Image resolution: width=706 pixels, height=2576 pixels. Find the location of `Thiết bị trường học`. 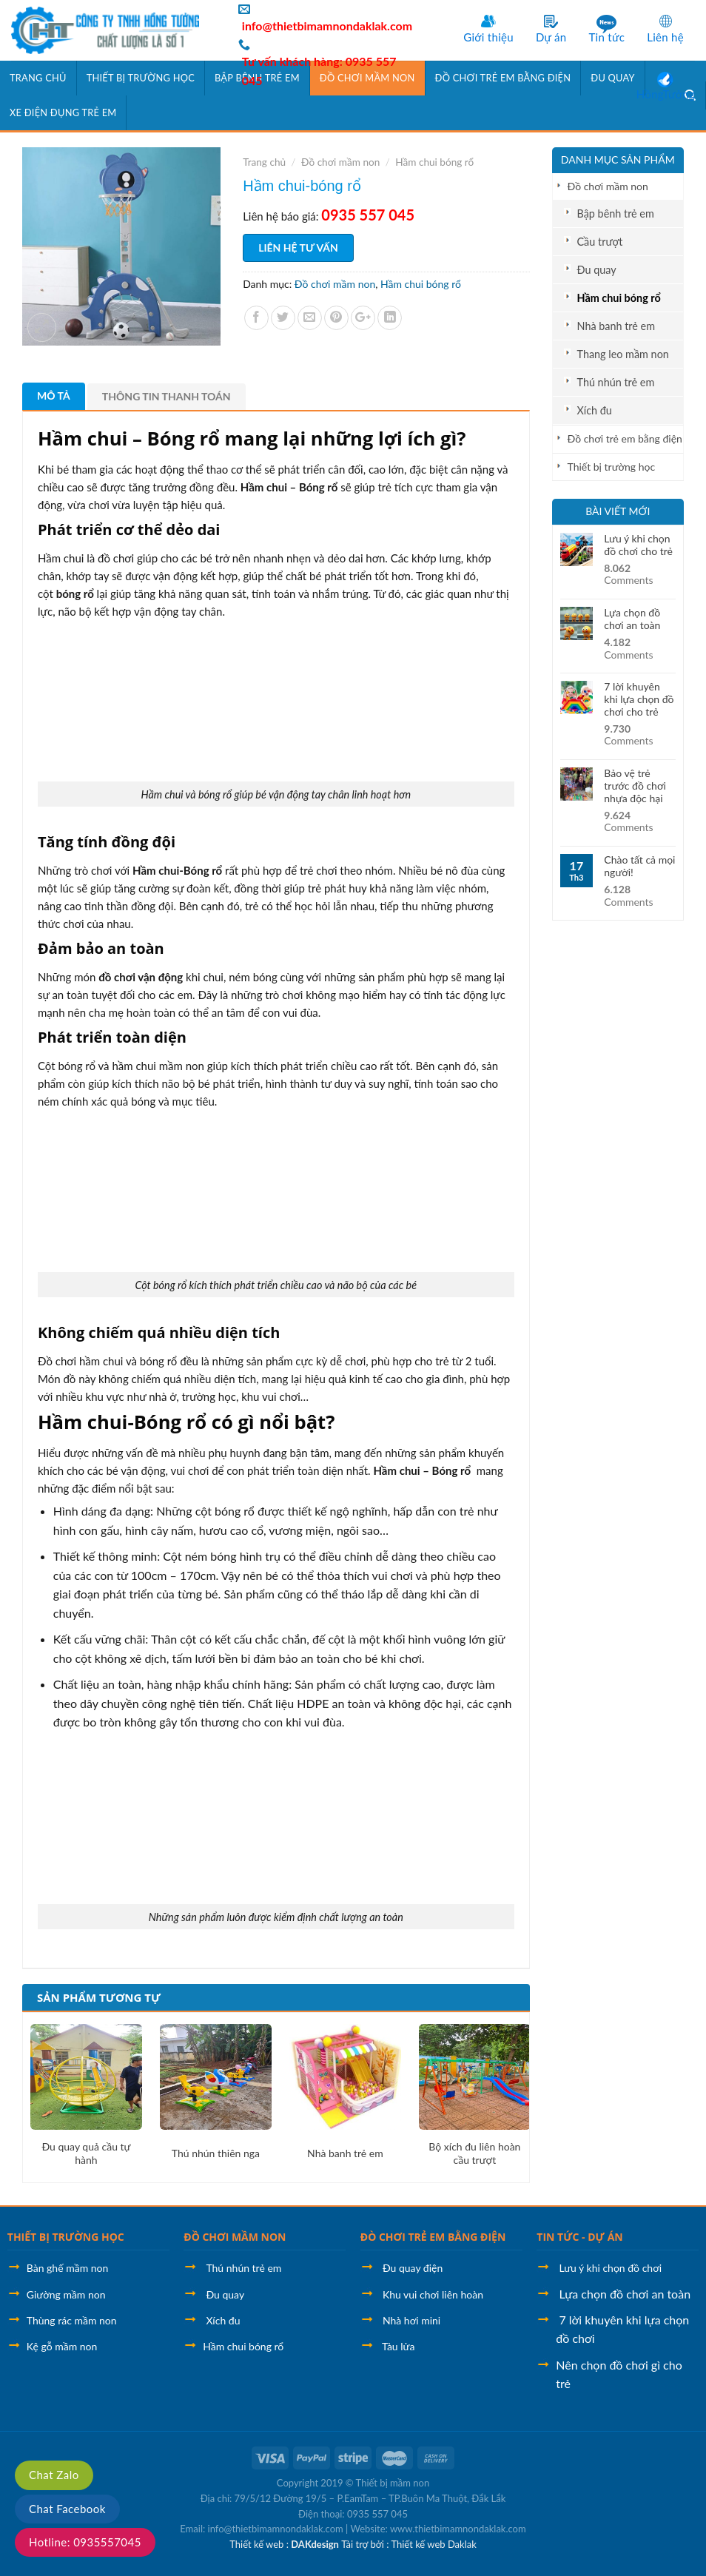

Thiết bị trường học is located at coordinates (141, 78).